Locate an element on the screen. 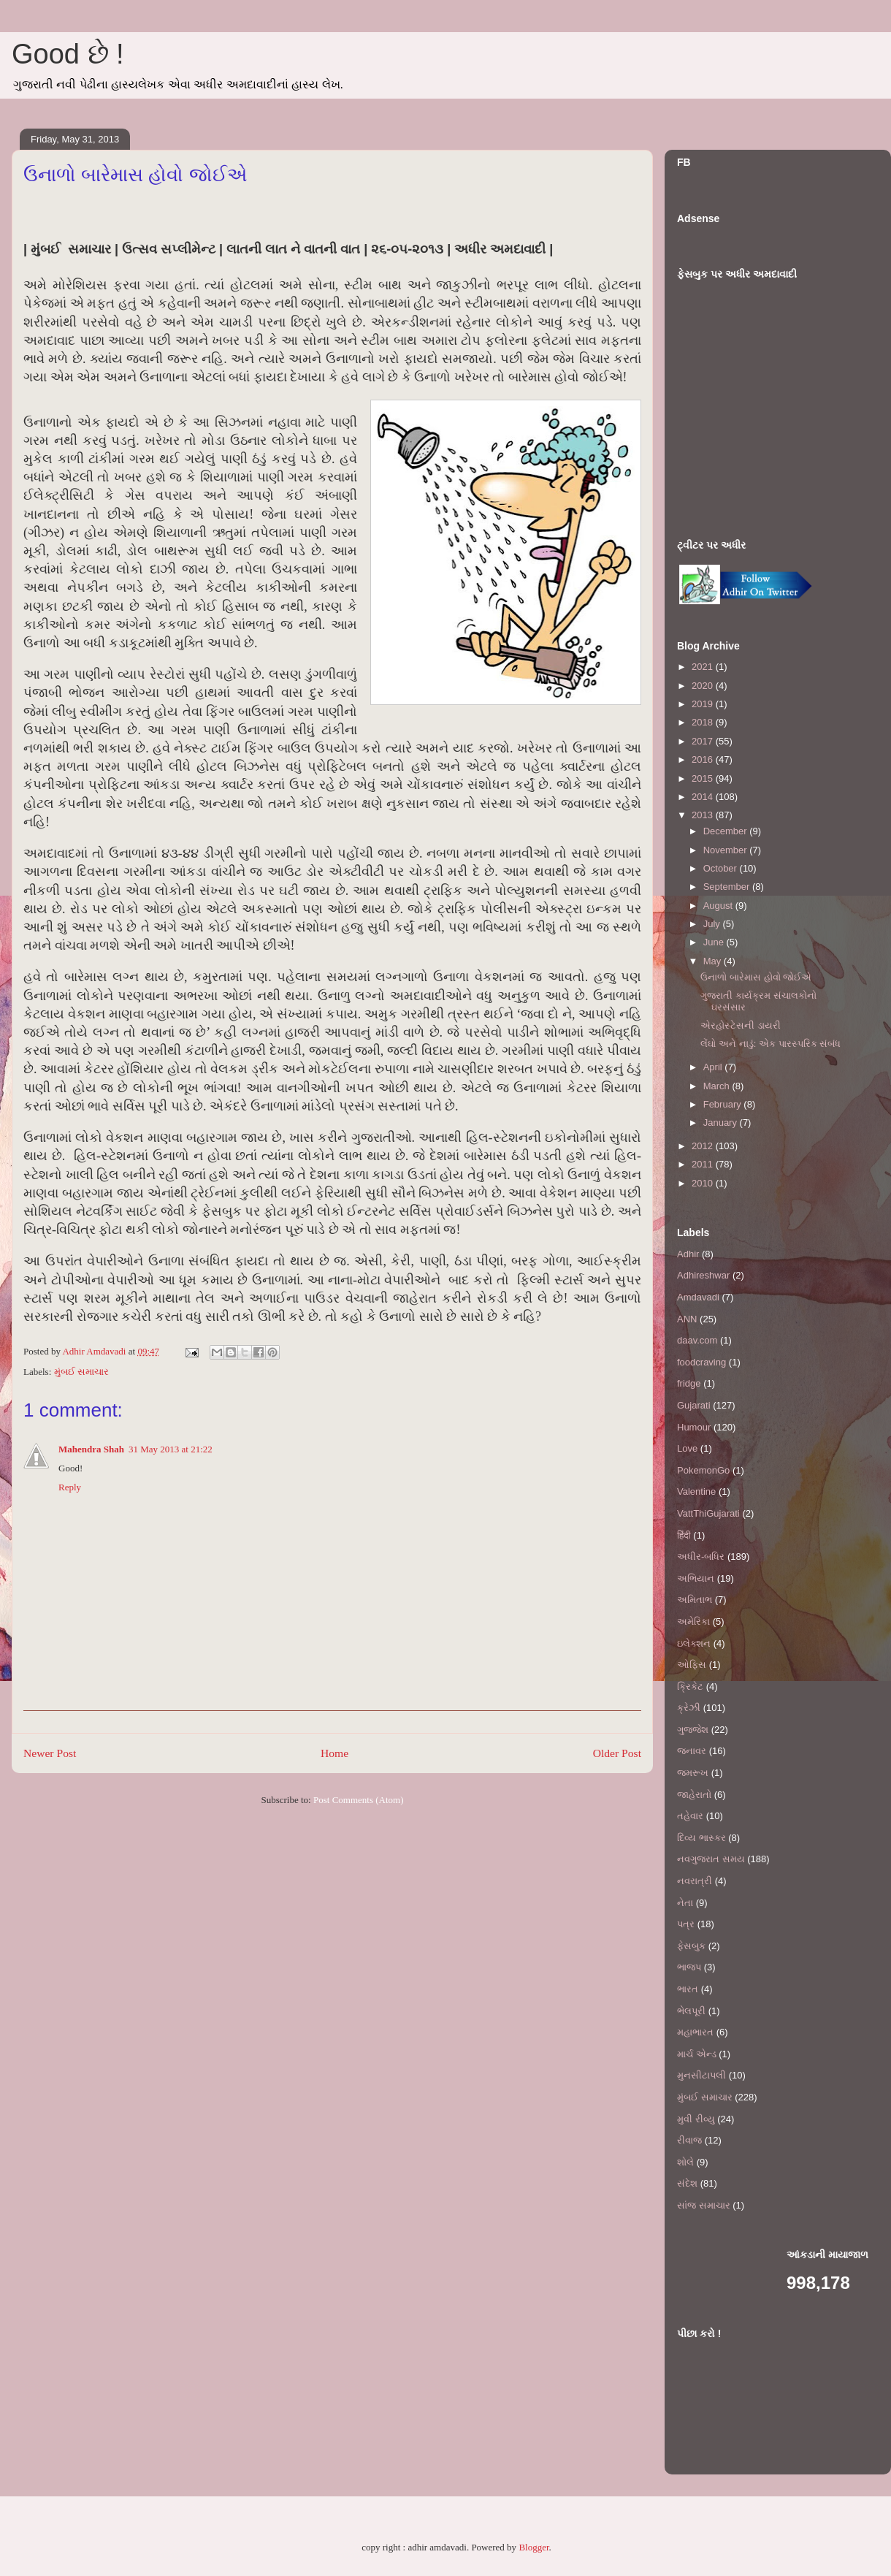 The height and width of the screenshot is (2576, 891). શોલે is located at coordinates (685, 2162).